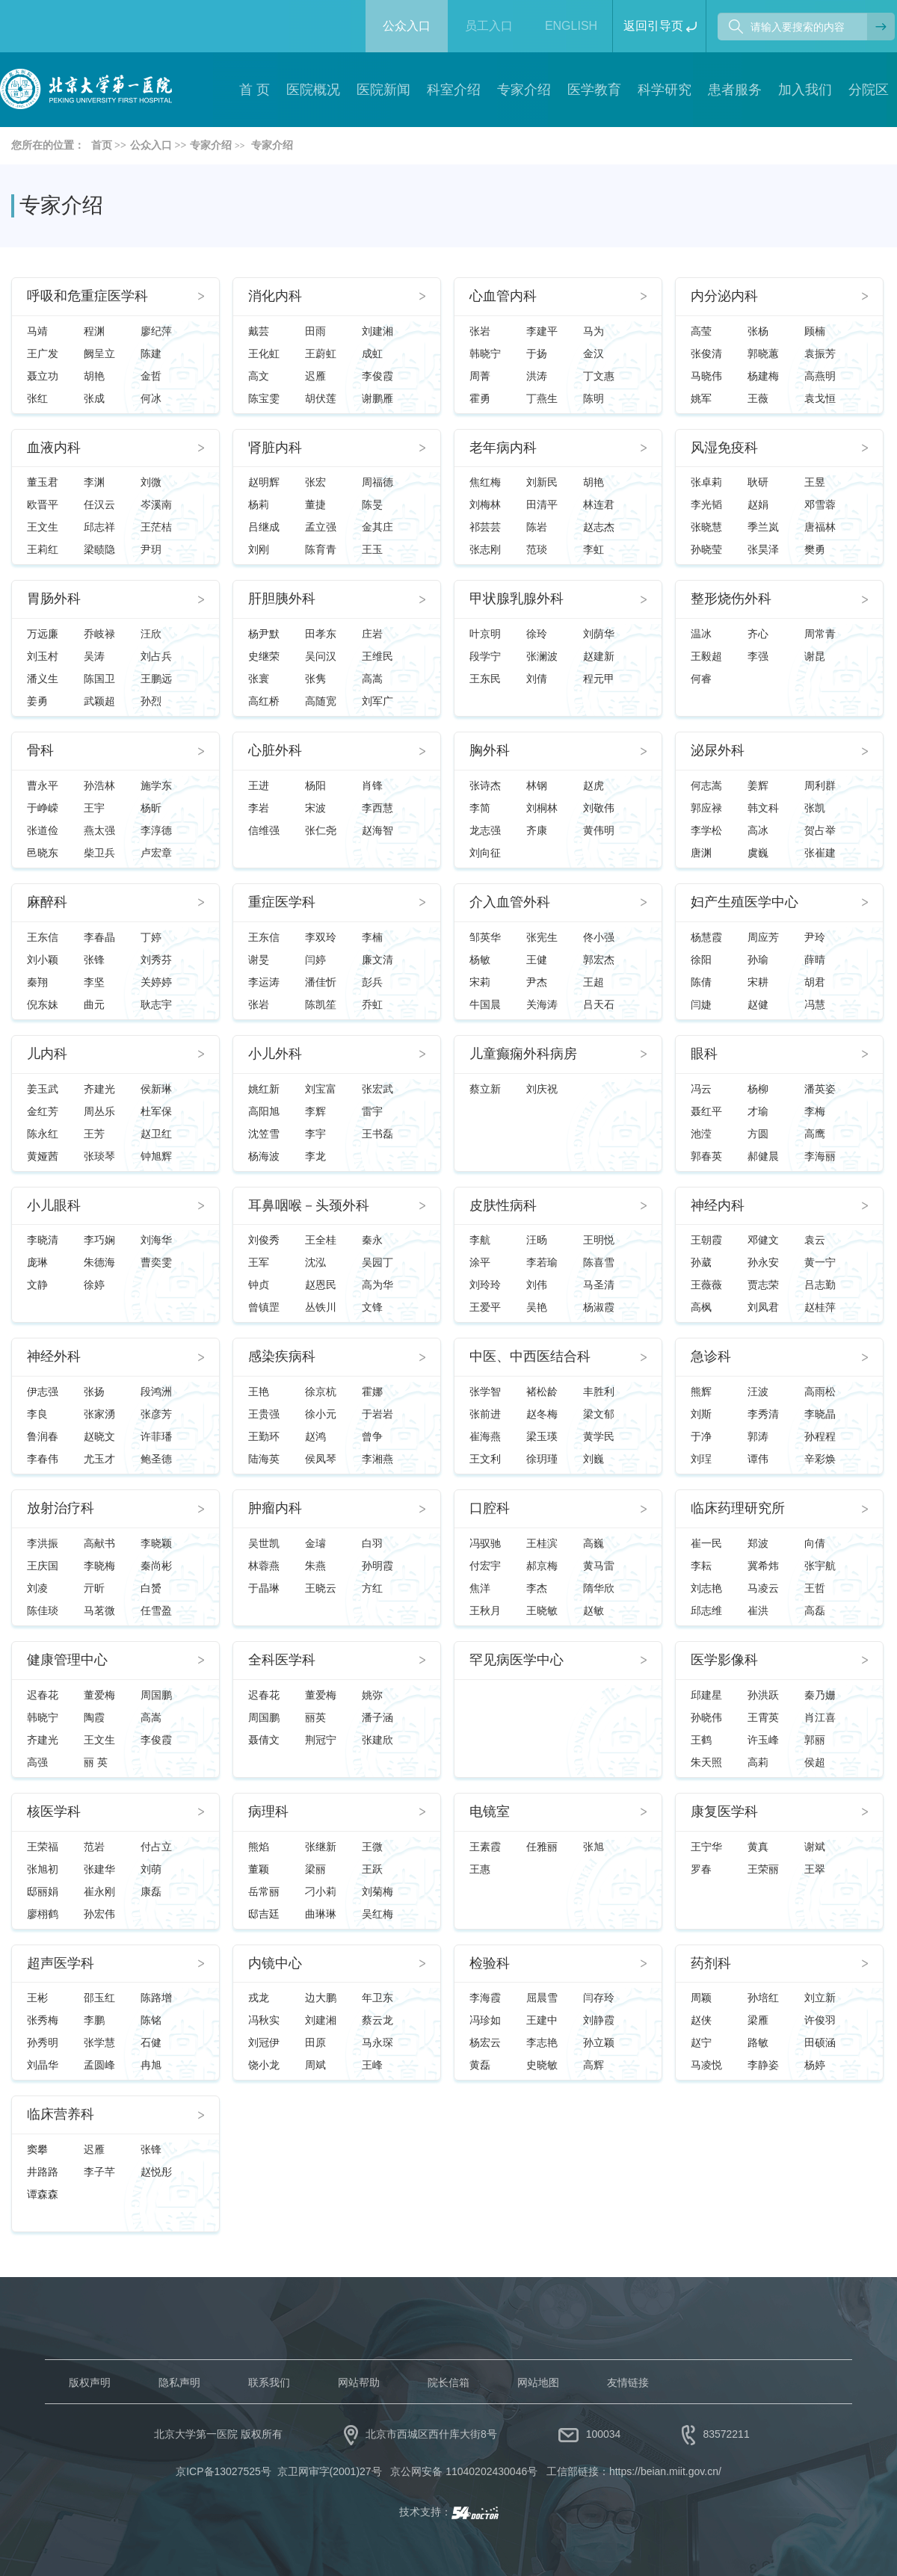 This screenshot has width=897, height=2576. I want to click on 于净, so click(701, 1436).